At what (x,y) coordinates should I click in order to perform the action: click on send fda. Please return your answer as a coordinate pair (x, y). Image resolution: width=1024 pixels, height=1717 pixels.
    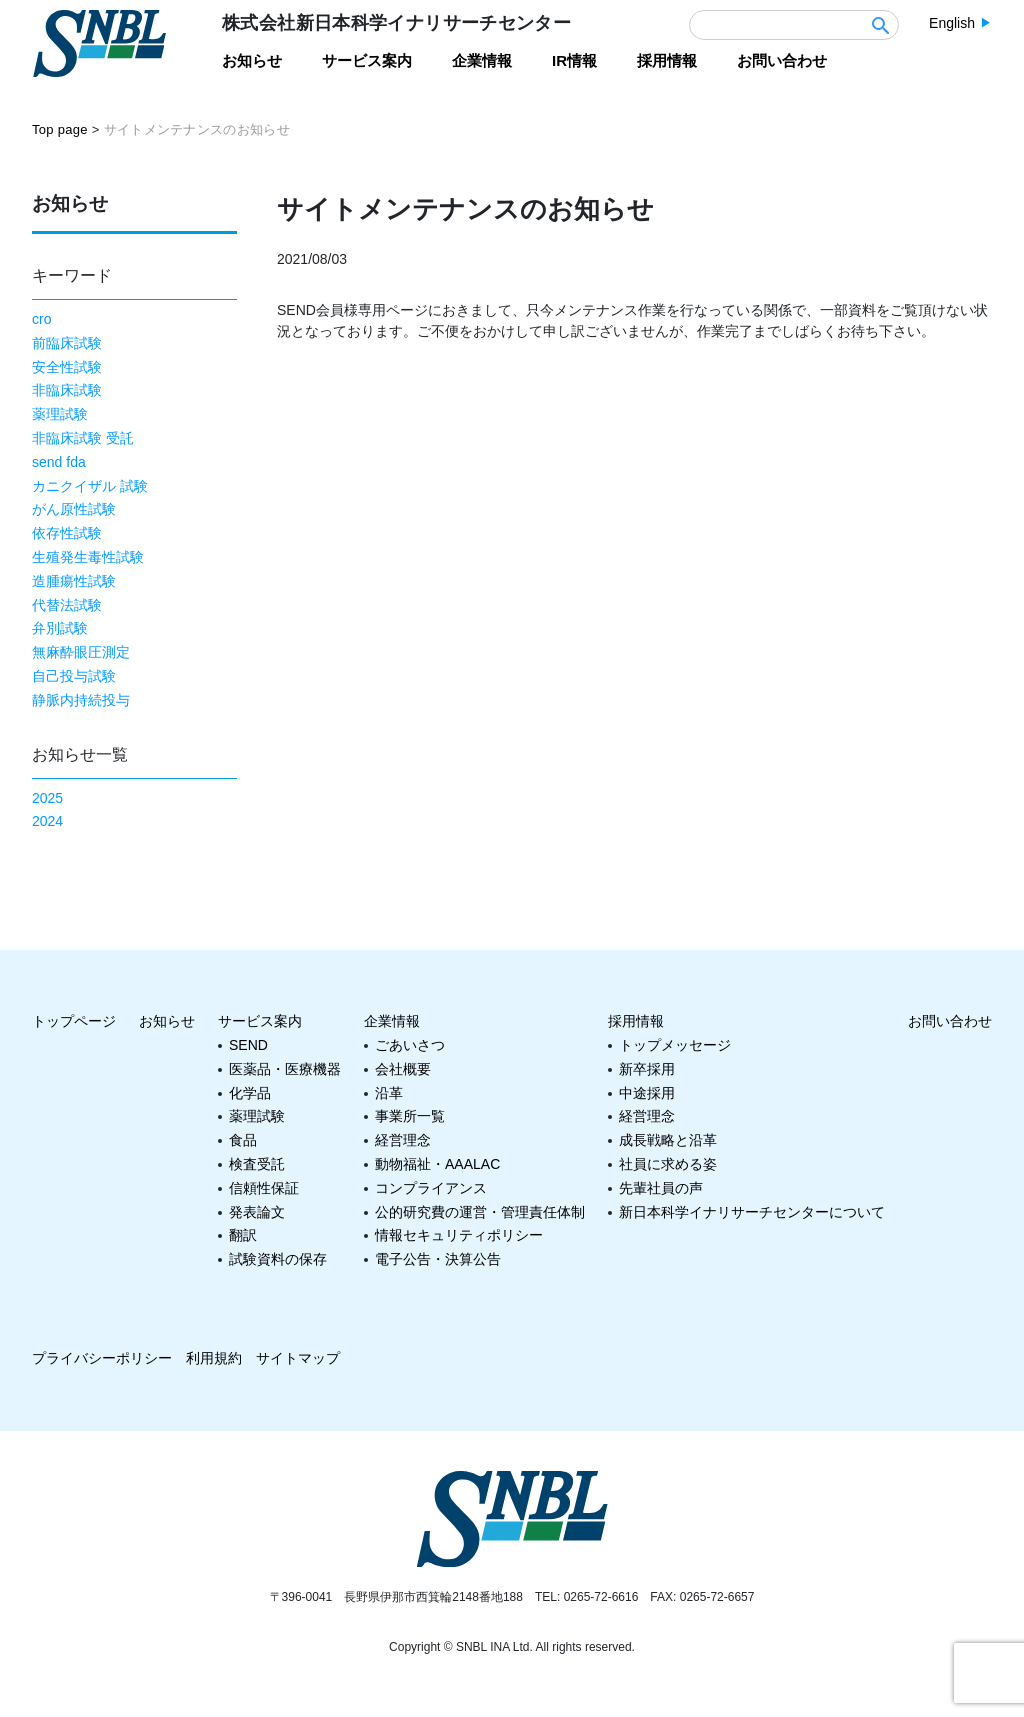
    Looking at the image, I should click on (59, 462).